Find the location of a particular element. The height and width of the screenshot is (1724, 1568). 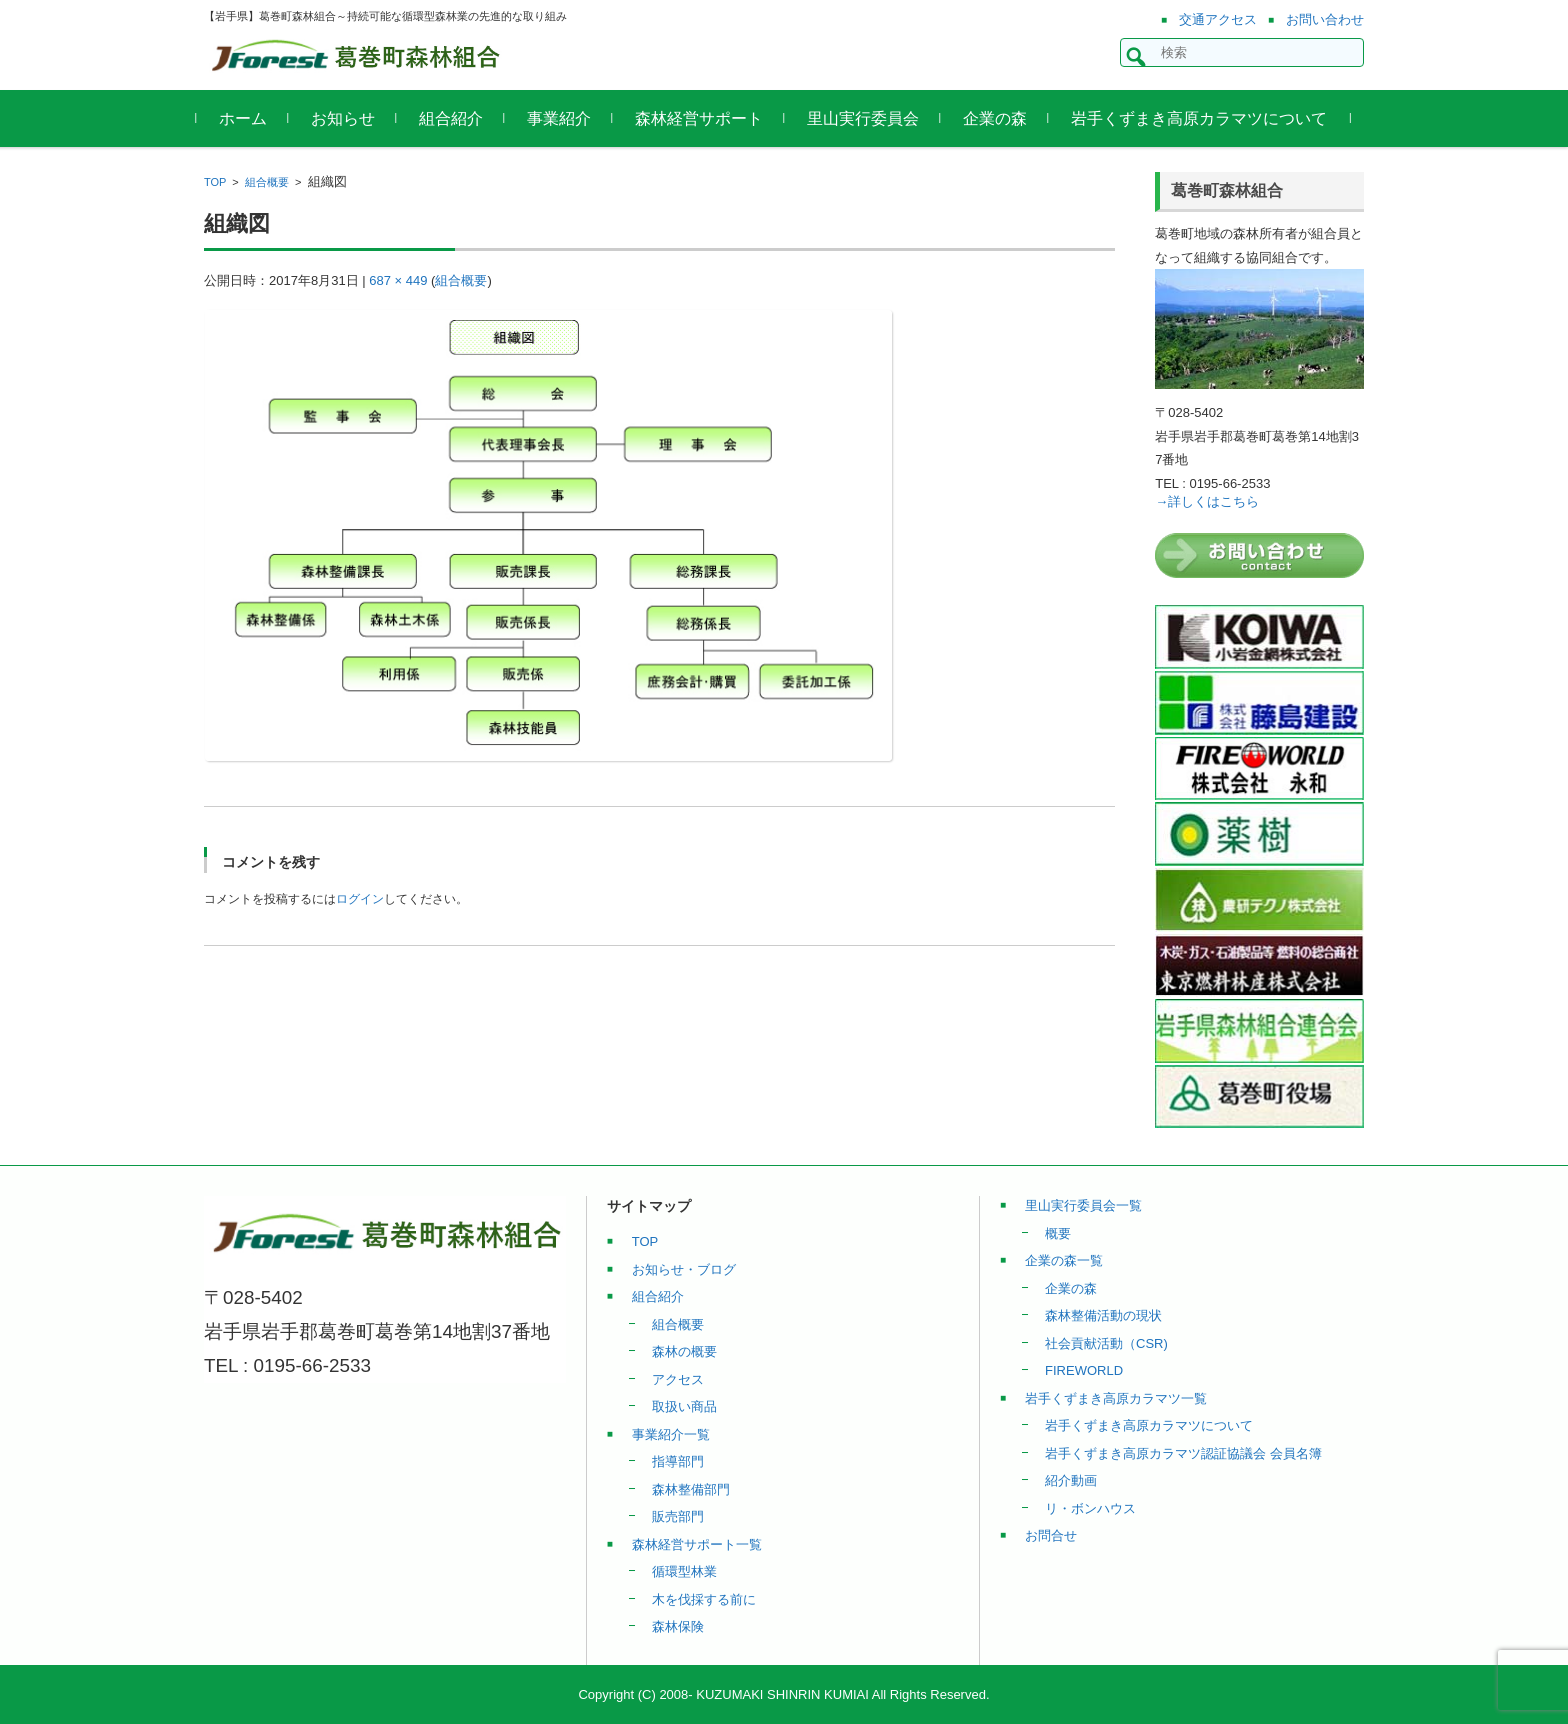

森林の概要 is located at coordinates (684, 1351).